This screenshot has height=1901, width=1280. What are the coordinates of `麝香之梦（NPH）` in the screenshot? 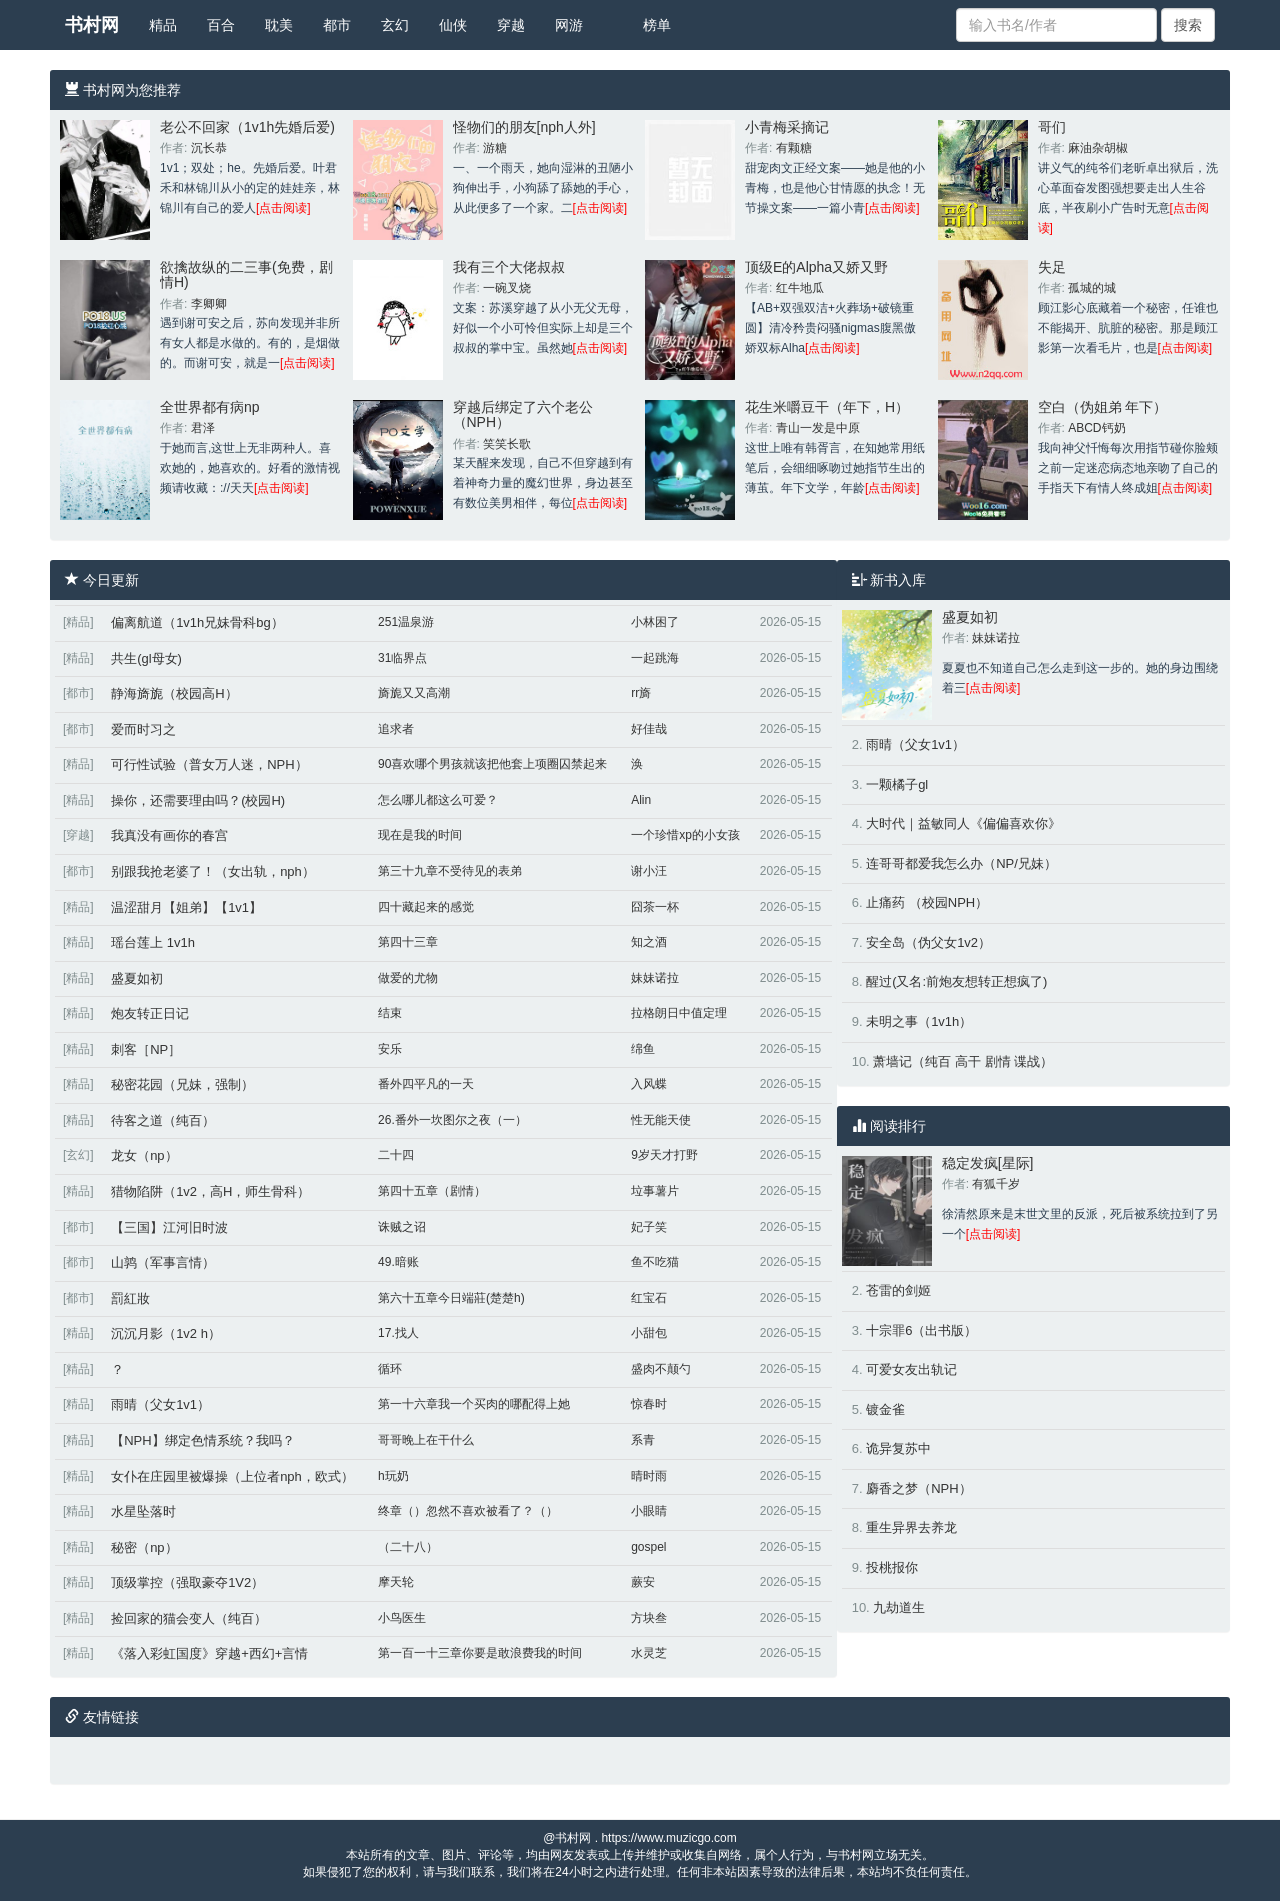 It's located at (918, 1488).